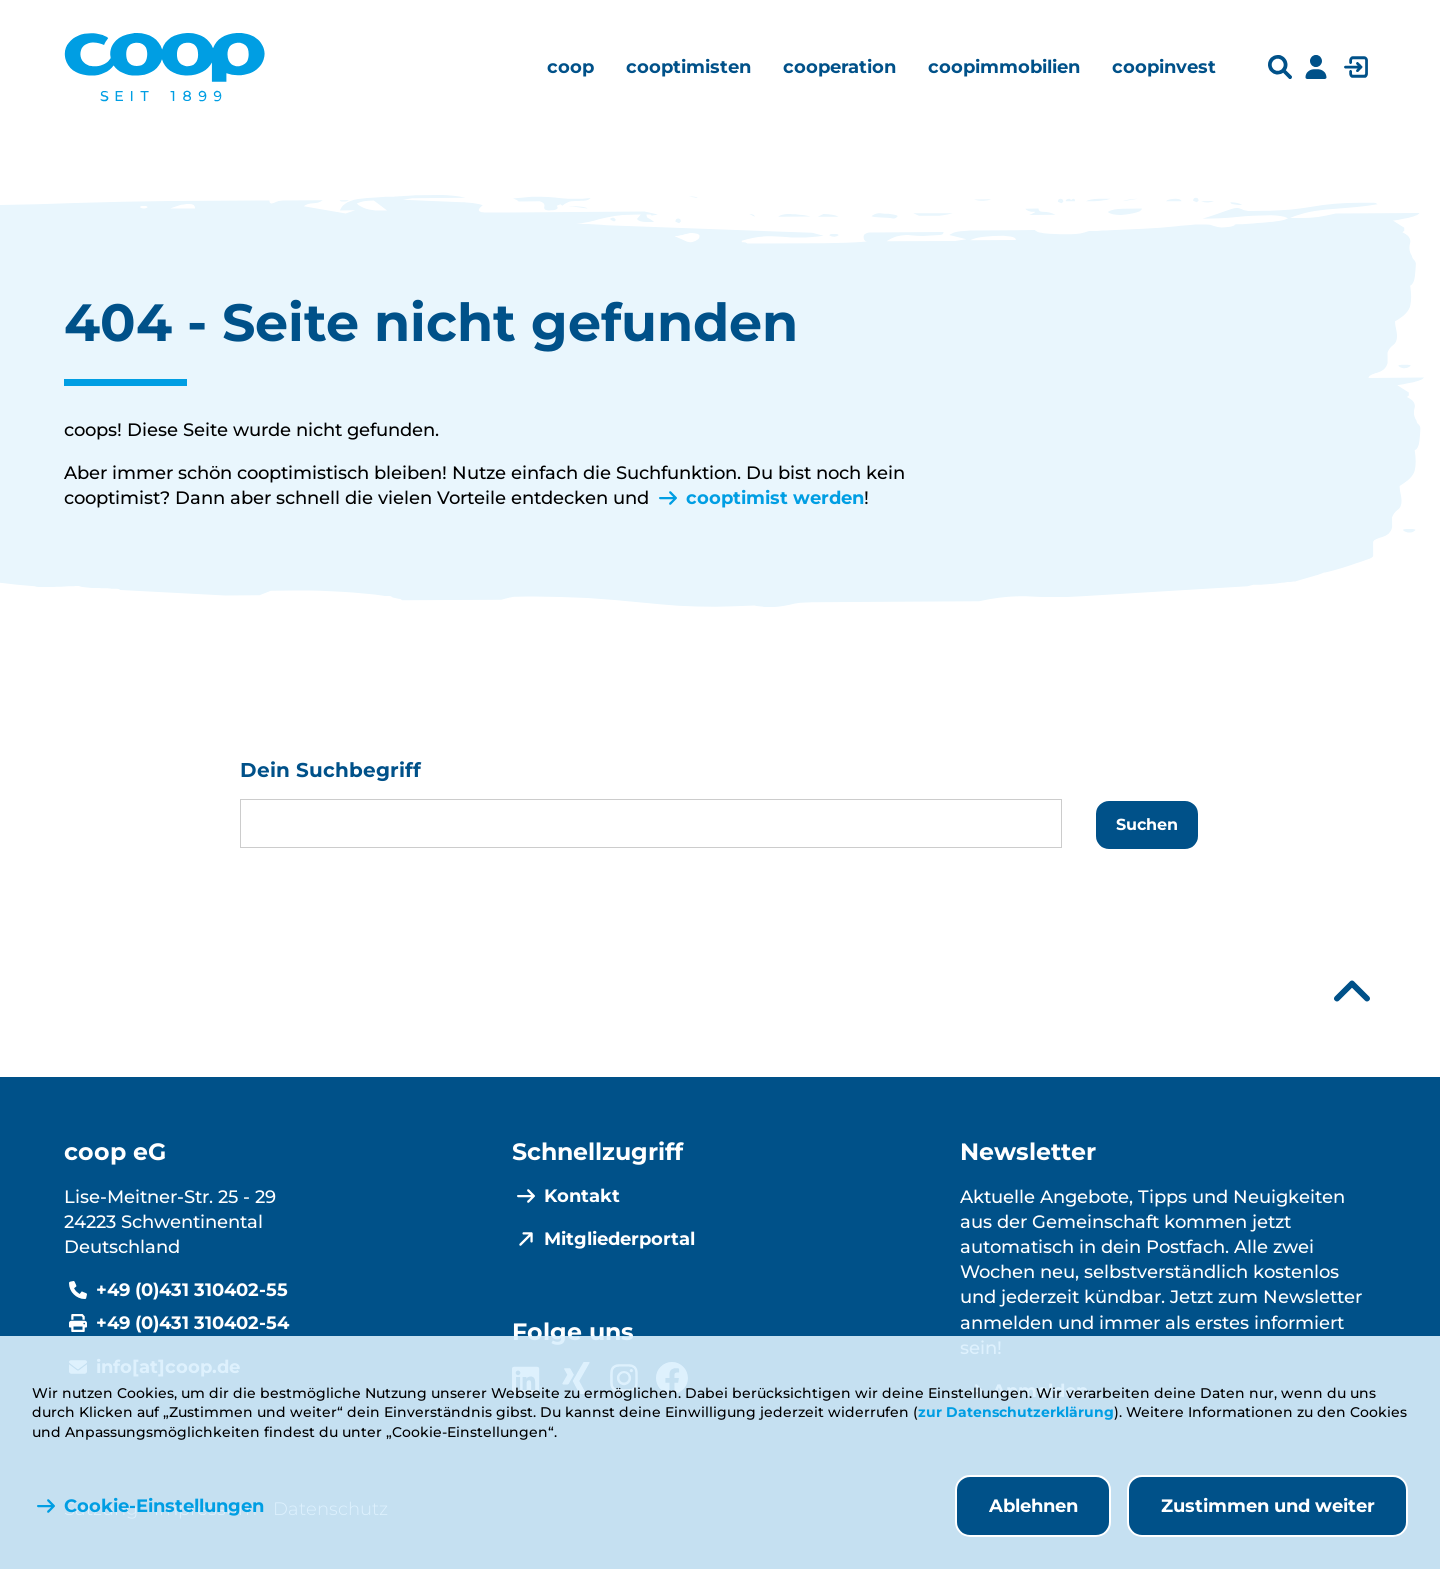  What do you see at coordinates (1268, 1506) in the screenshot?
I see `Zustimmen und weiter` at bounding box center [1268, 1506].